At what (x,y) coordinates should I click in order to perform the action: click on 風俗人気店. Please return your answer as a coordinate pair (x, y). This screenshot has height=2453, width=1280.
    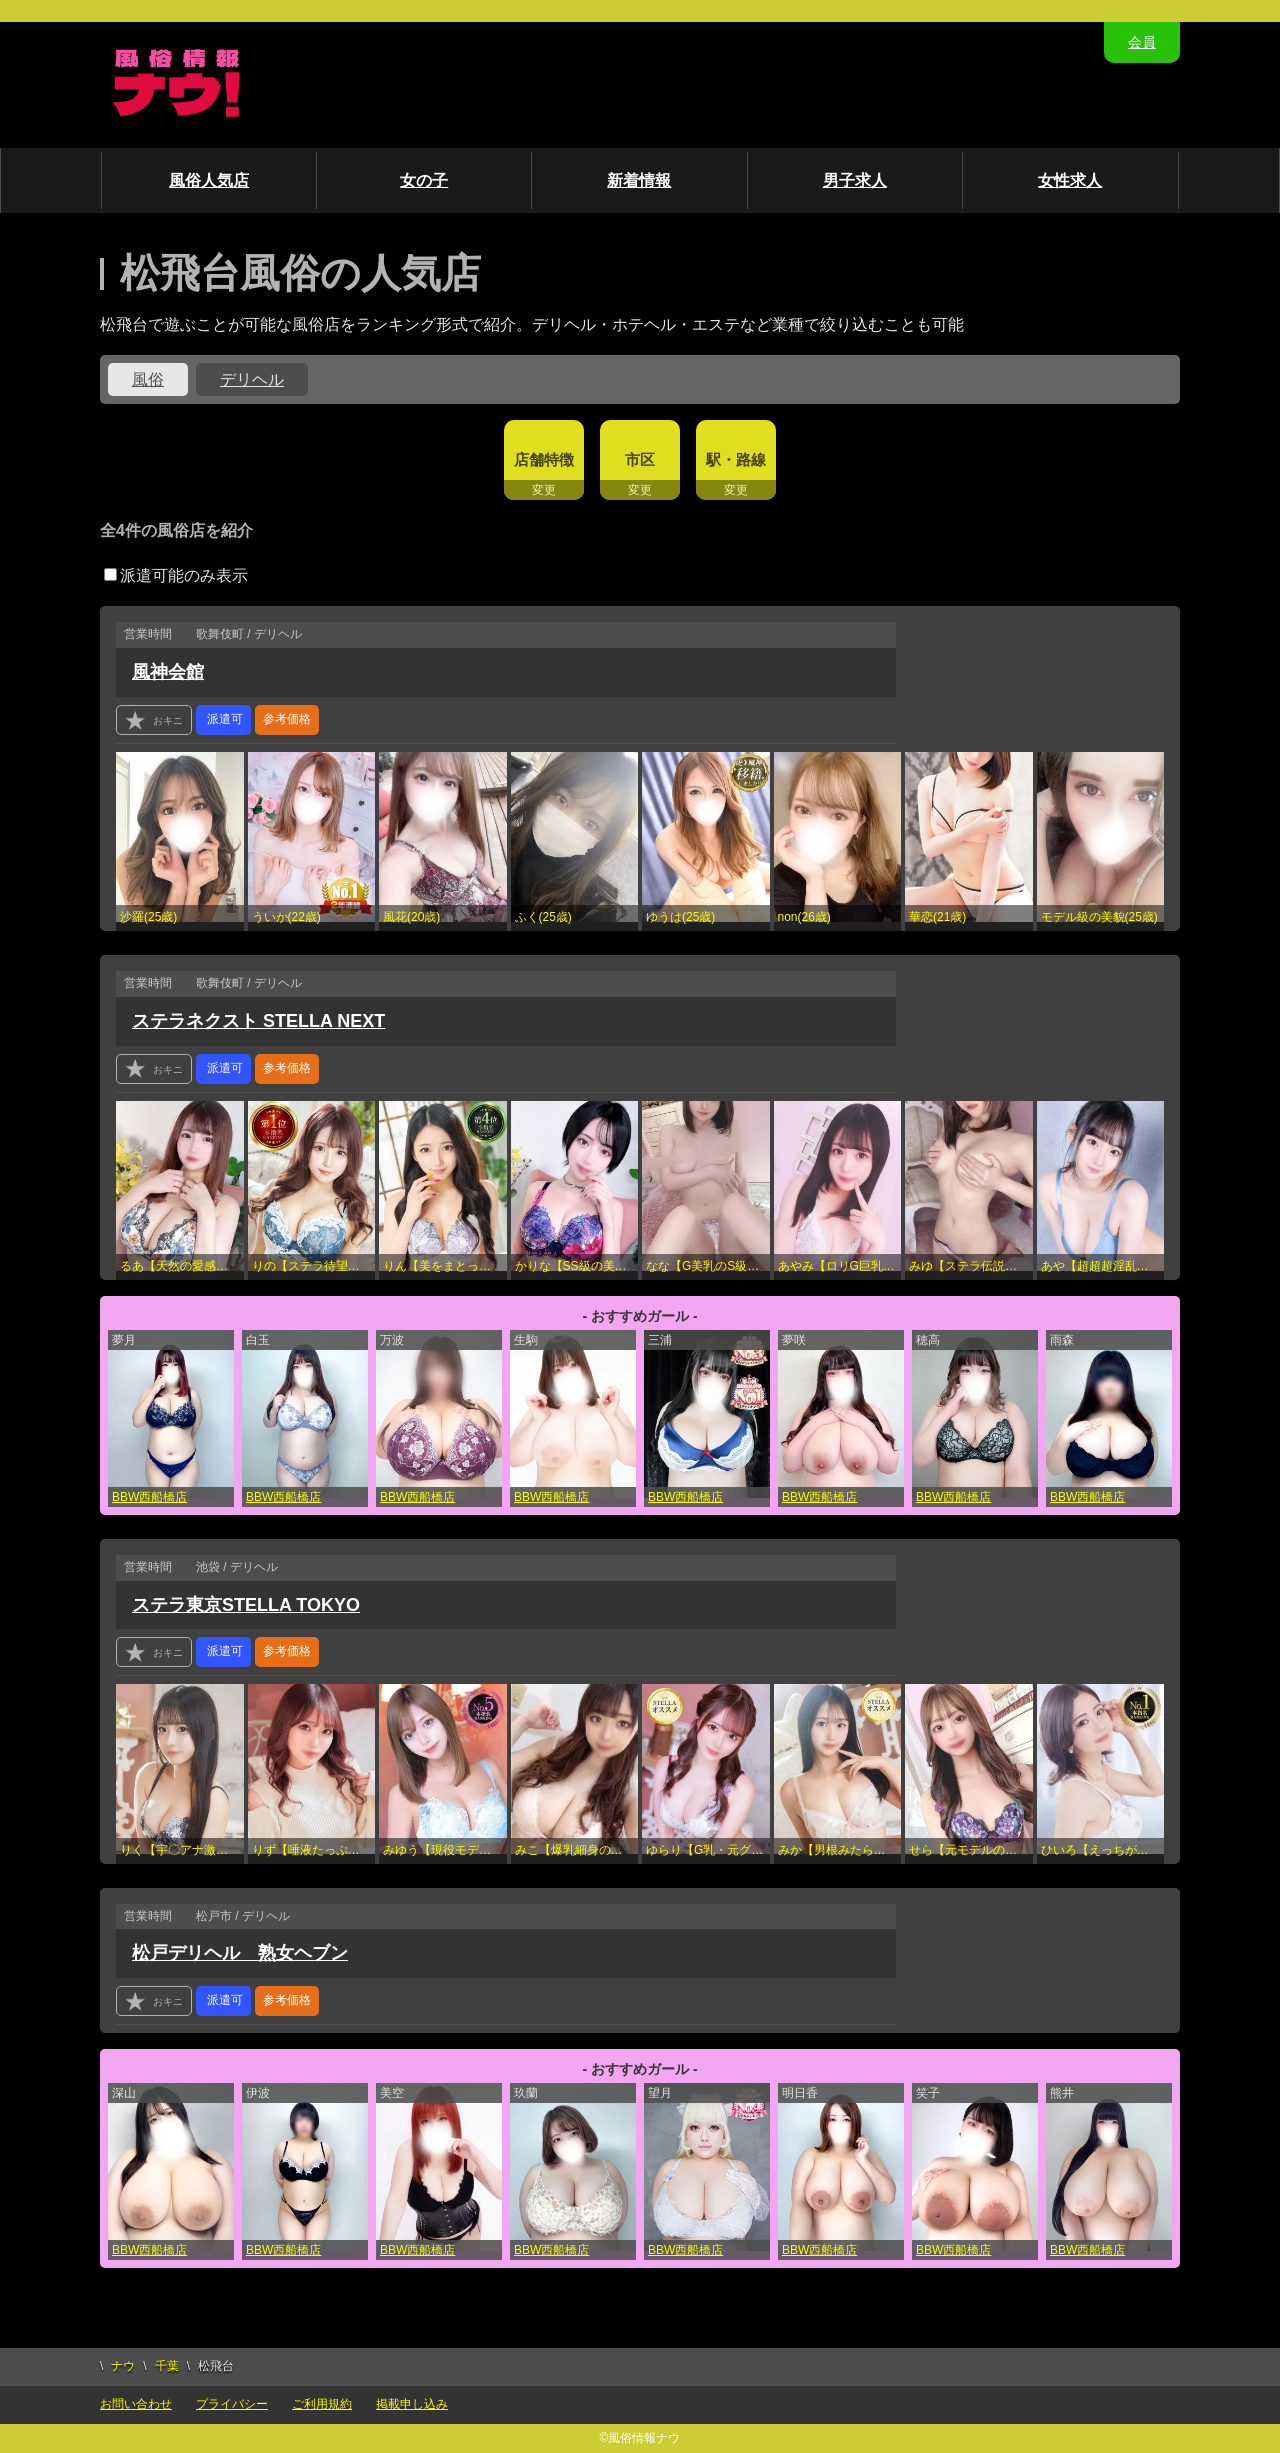
    Looking at the image, I should click on (209, 180).